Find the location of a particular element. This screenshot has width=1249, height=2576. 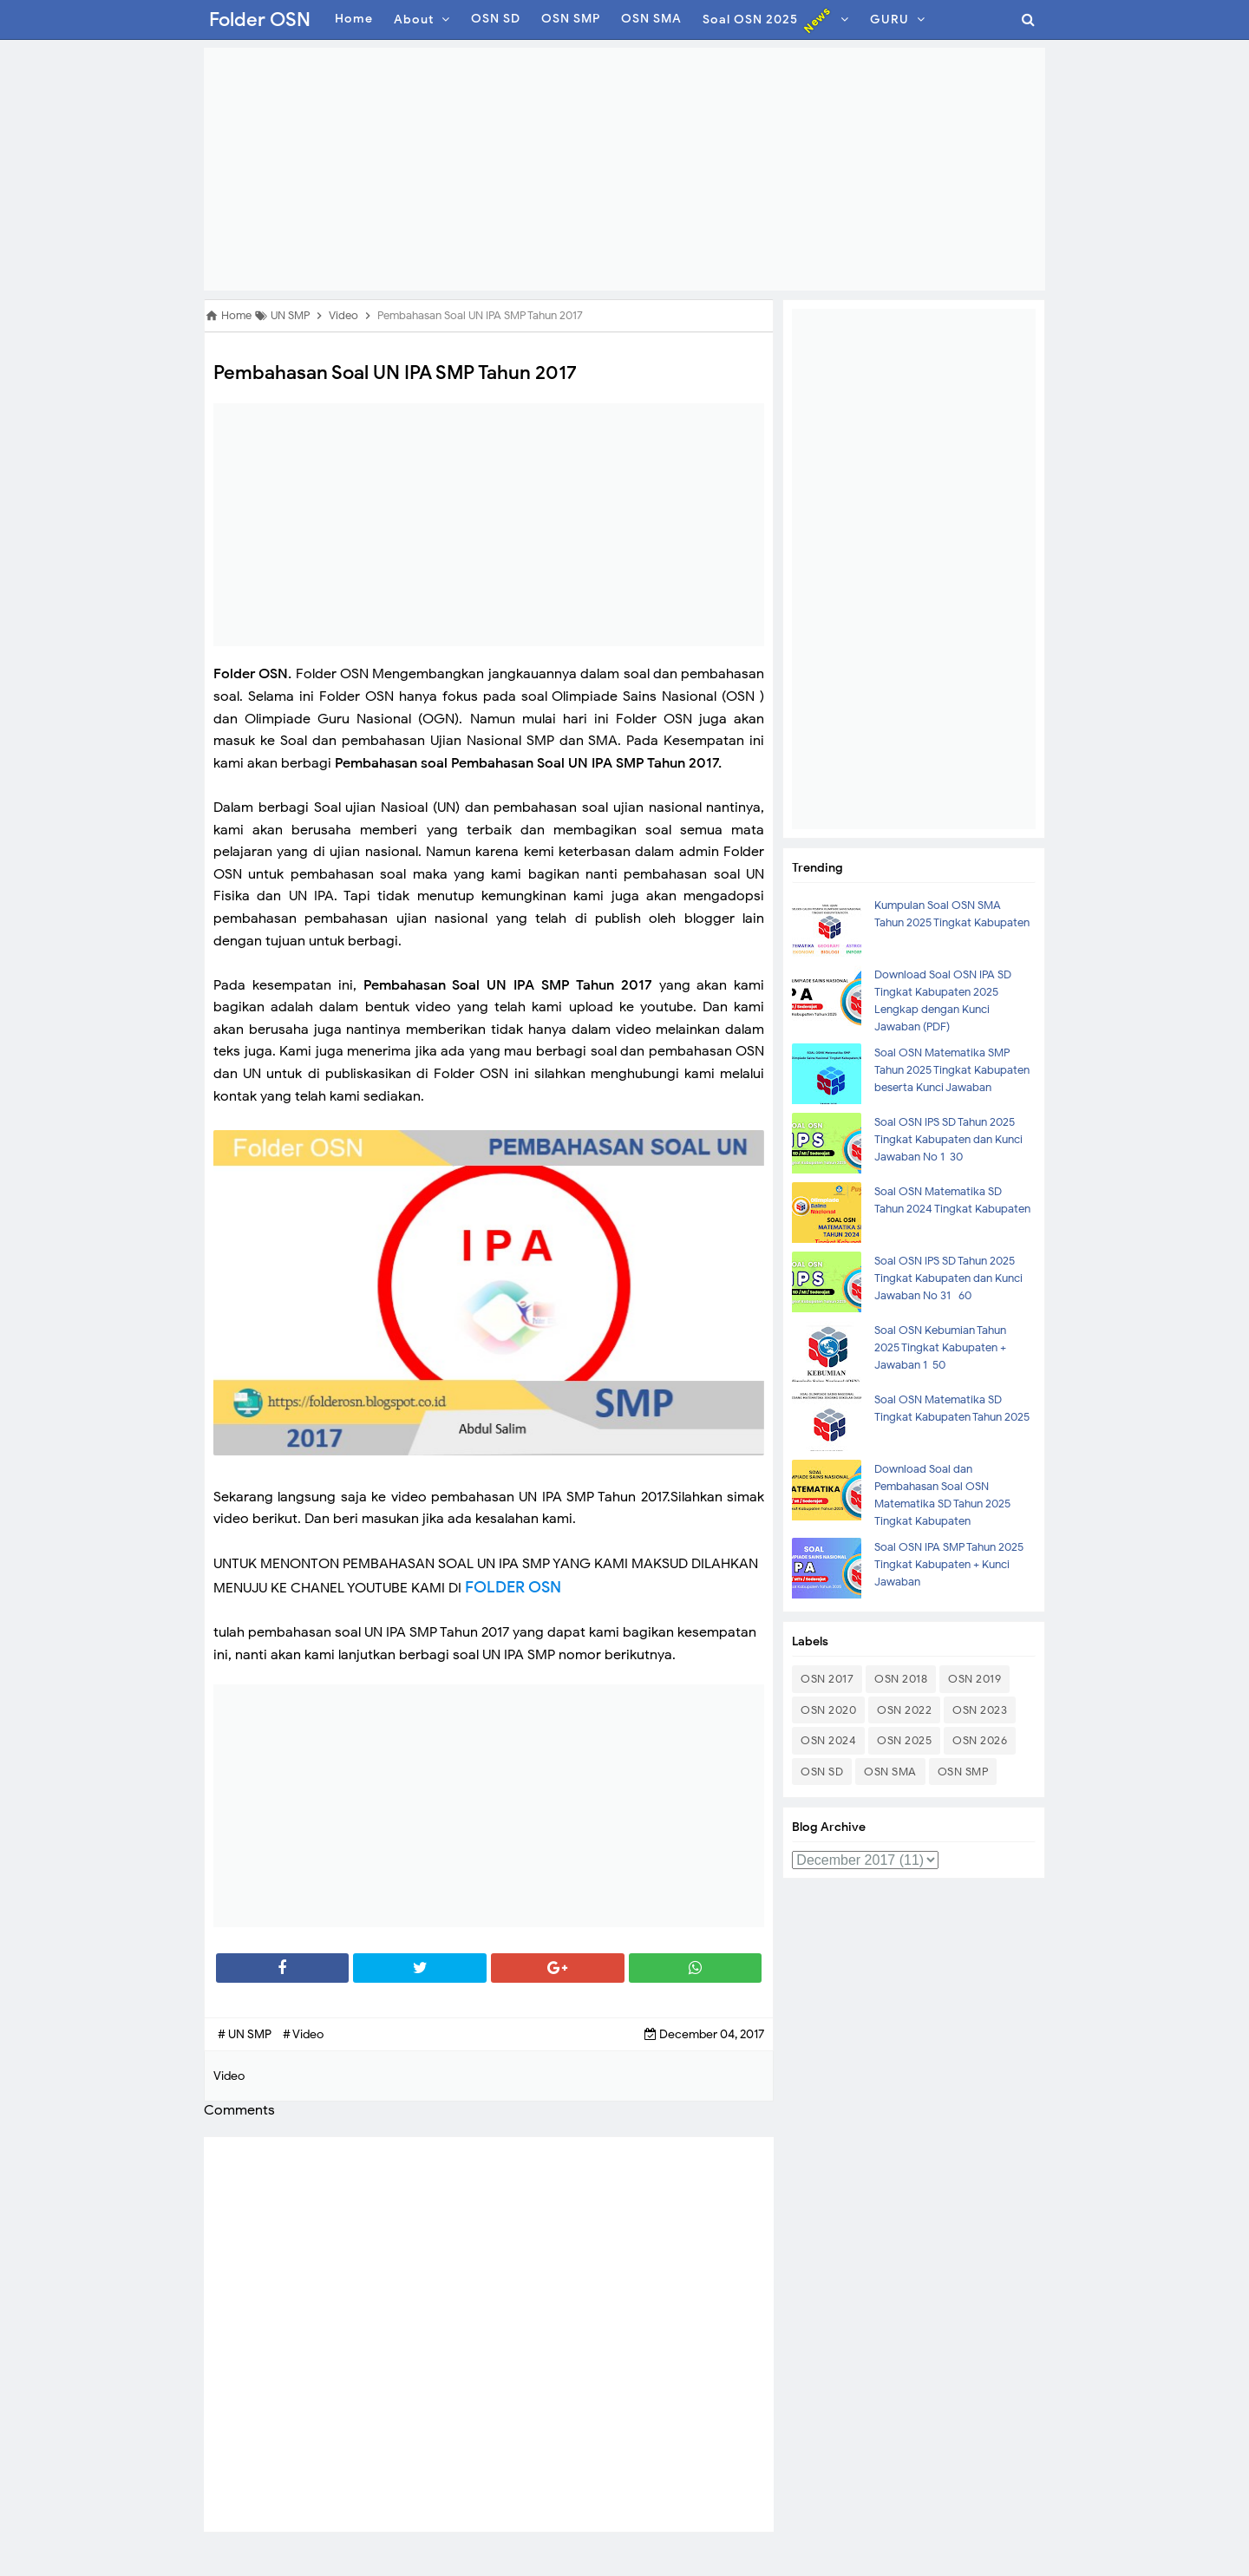

Soal OSN IPS SD Tahun 2025 Tingkat Kabupaten dan Kunci Jawaban No 1-30 is located at coordinates (948, 1139).